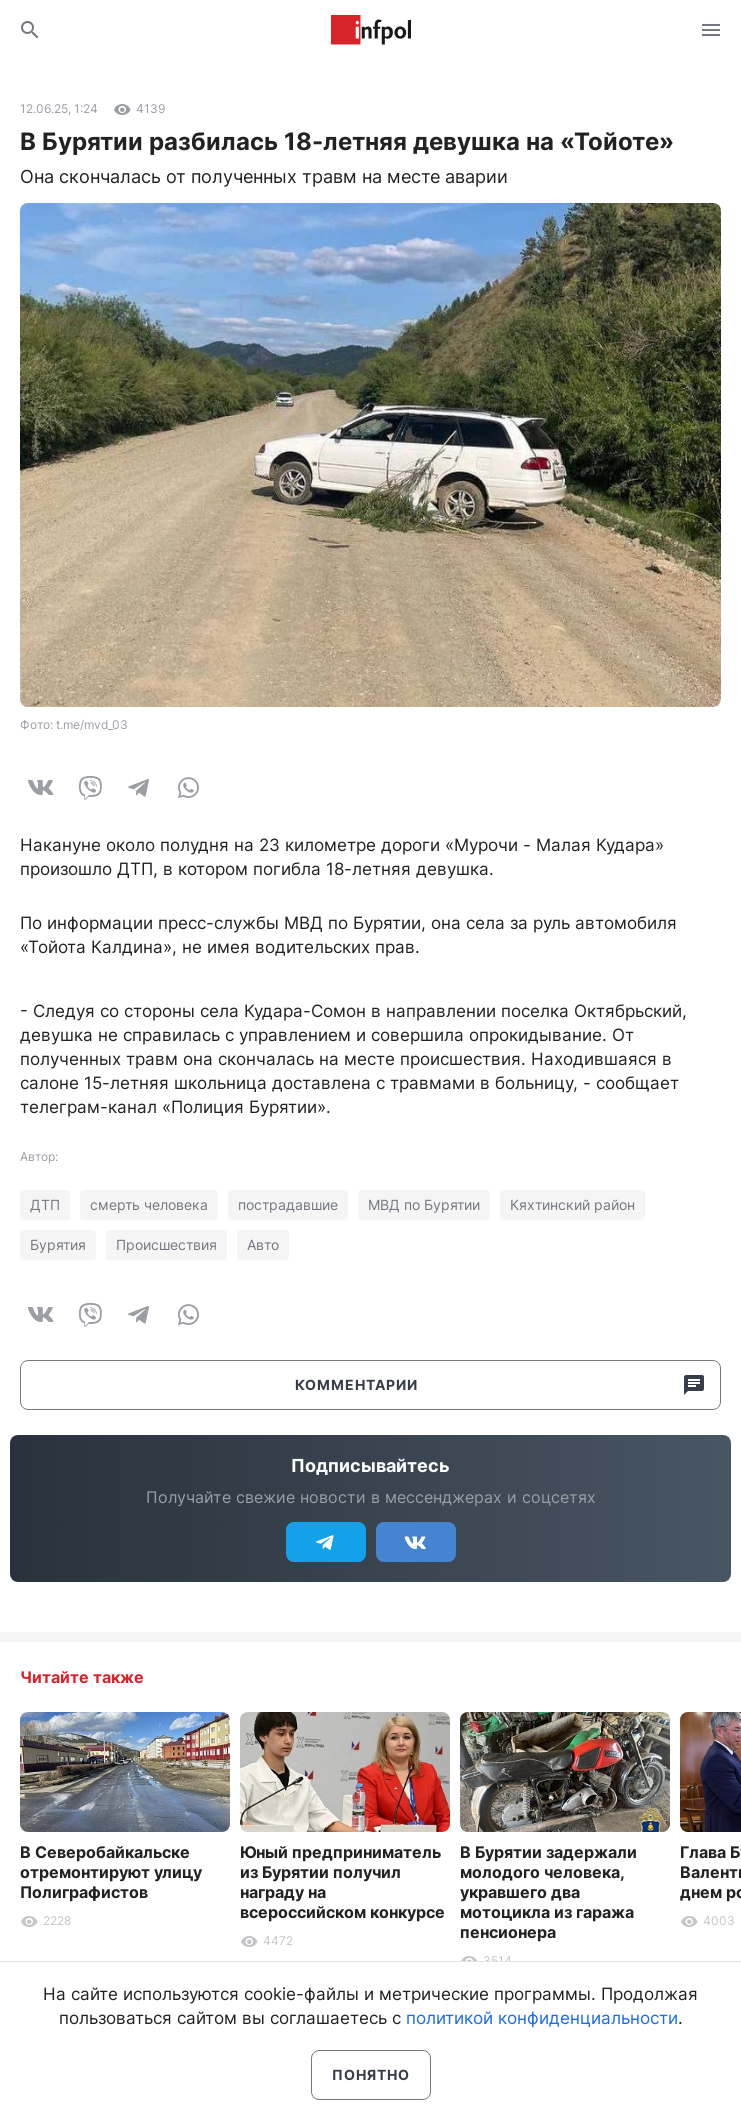 The image size is (741, 2120). Describe the element at coordinates (371, 30) in the screenshot. I see `Информ Полис` at that location.